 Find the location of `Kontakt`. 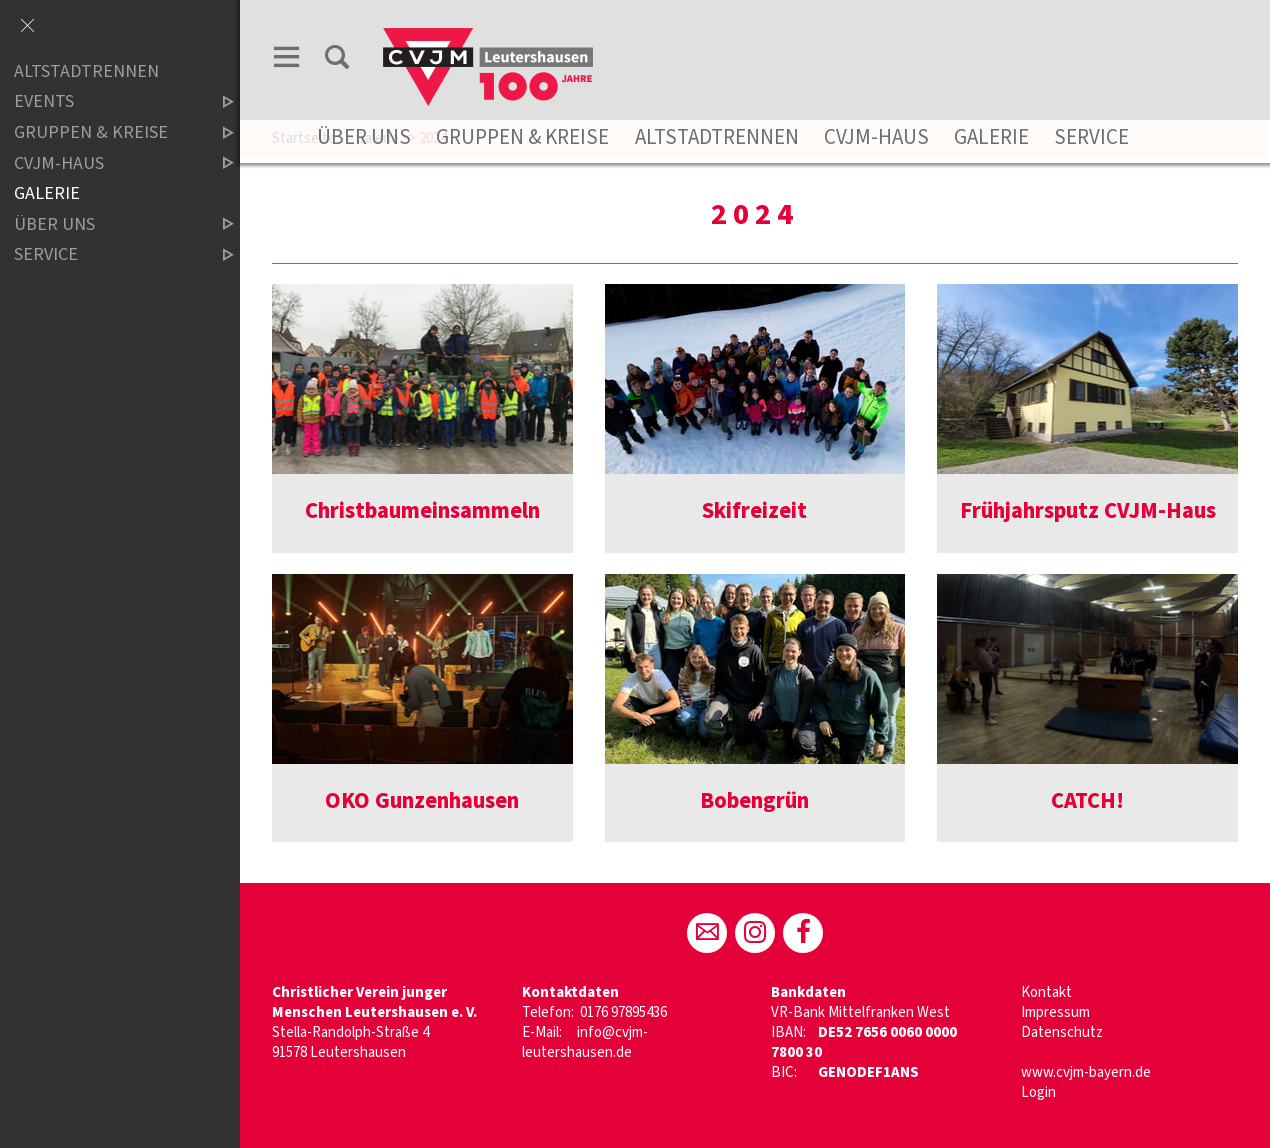

Kontakt is located at coordinates (1046, 992).